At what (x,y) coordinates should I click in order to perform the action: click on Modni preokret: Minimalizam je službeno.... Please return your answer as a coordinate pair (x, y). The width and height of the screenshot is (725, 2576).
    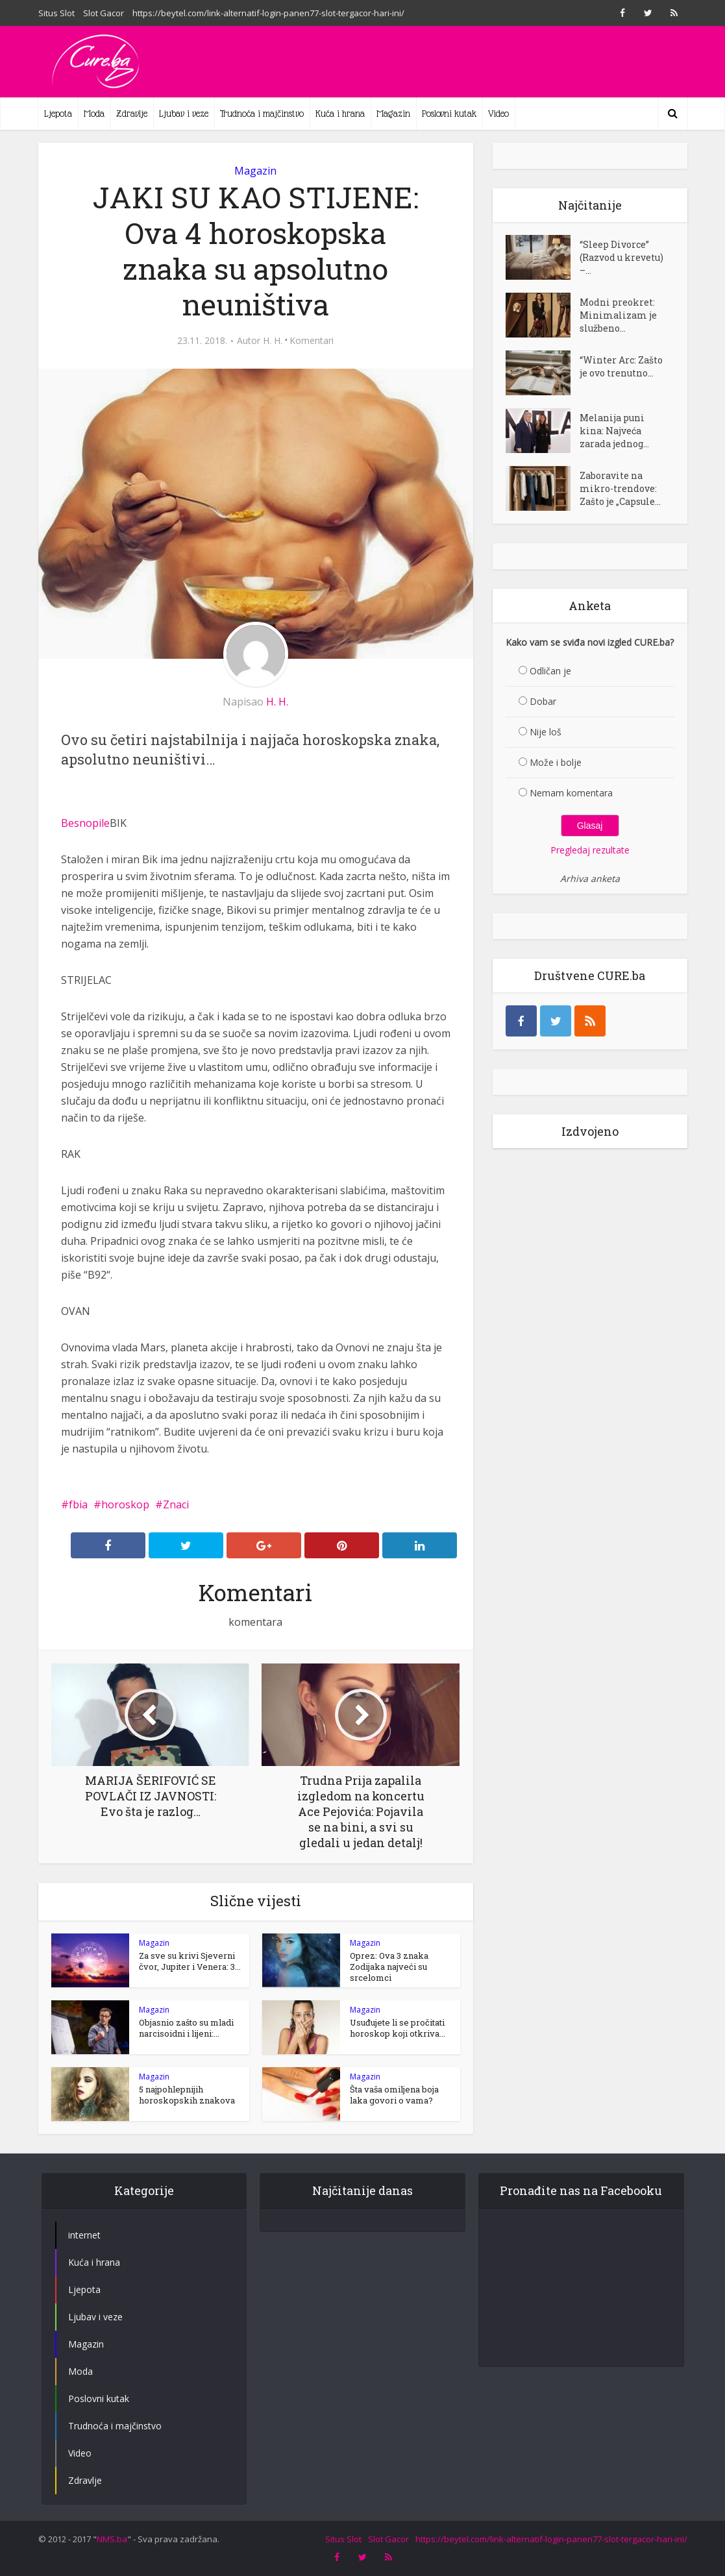
    Looking at the image, I should click on (618, 315).